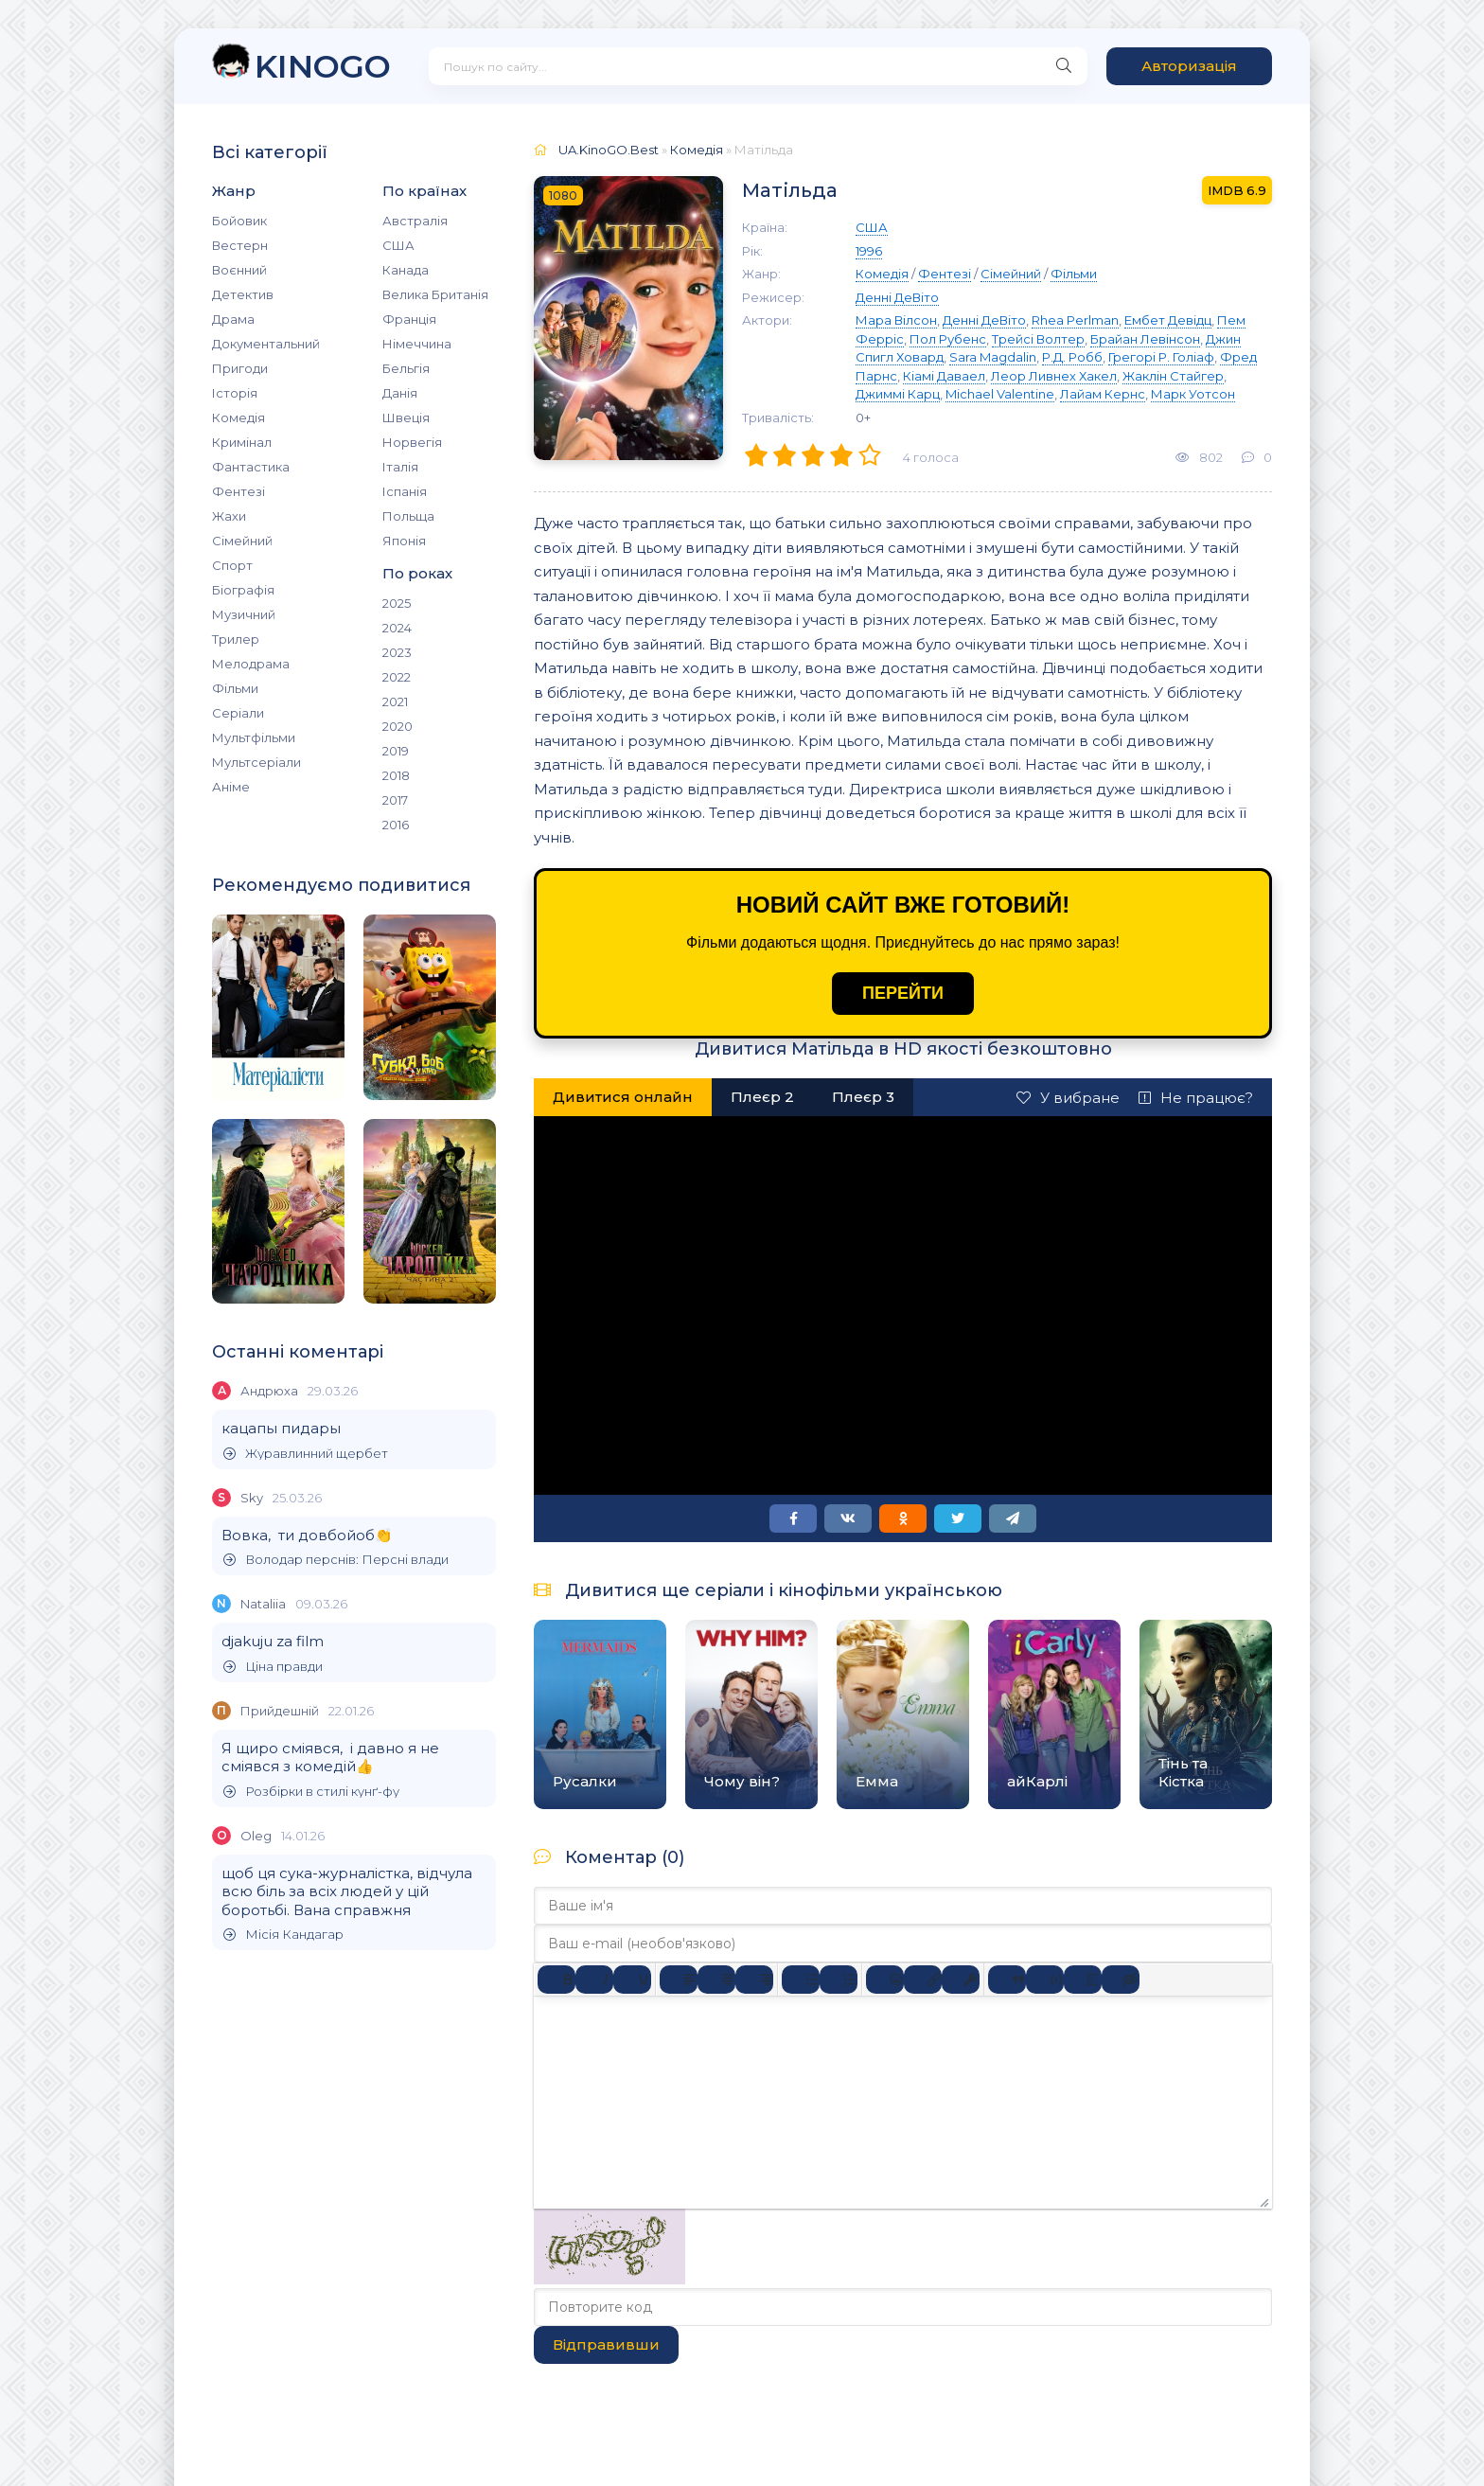 The height and width of the screenshot is (2486, 1484). What do you see at coordinates (243, 294) in the screenshot?
I see `Детектив` at bounding box center [243, 294].